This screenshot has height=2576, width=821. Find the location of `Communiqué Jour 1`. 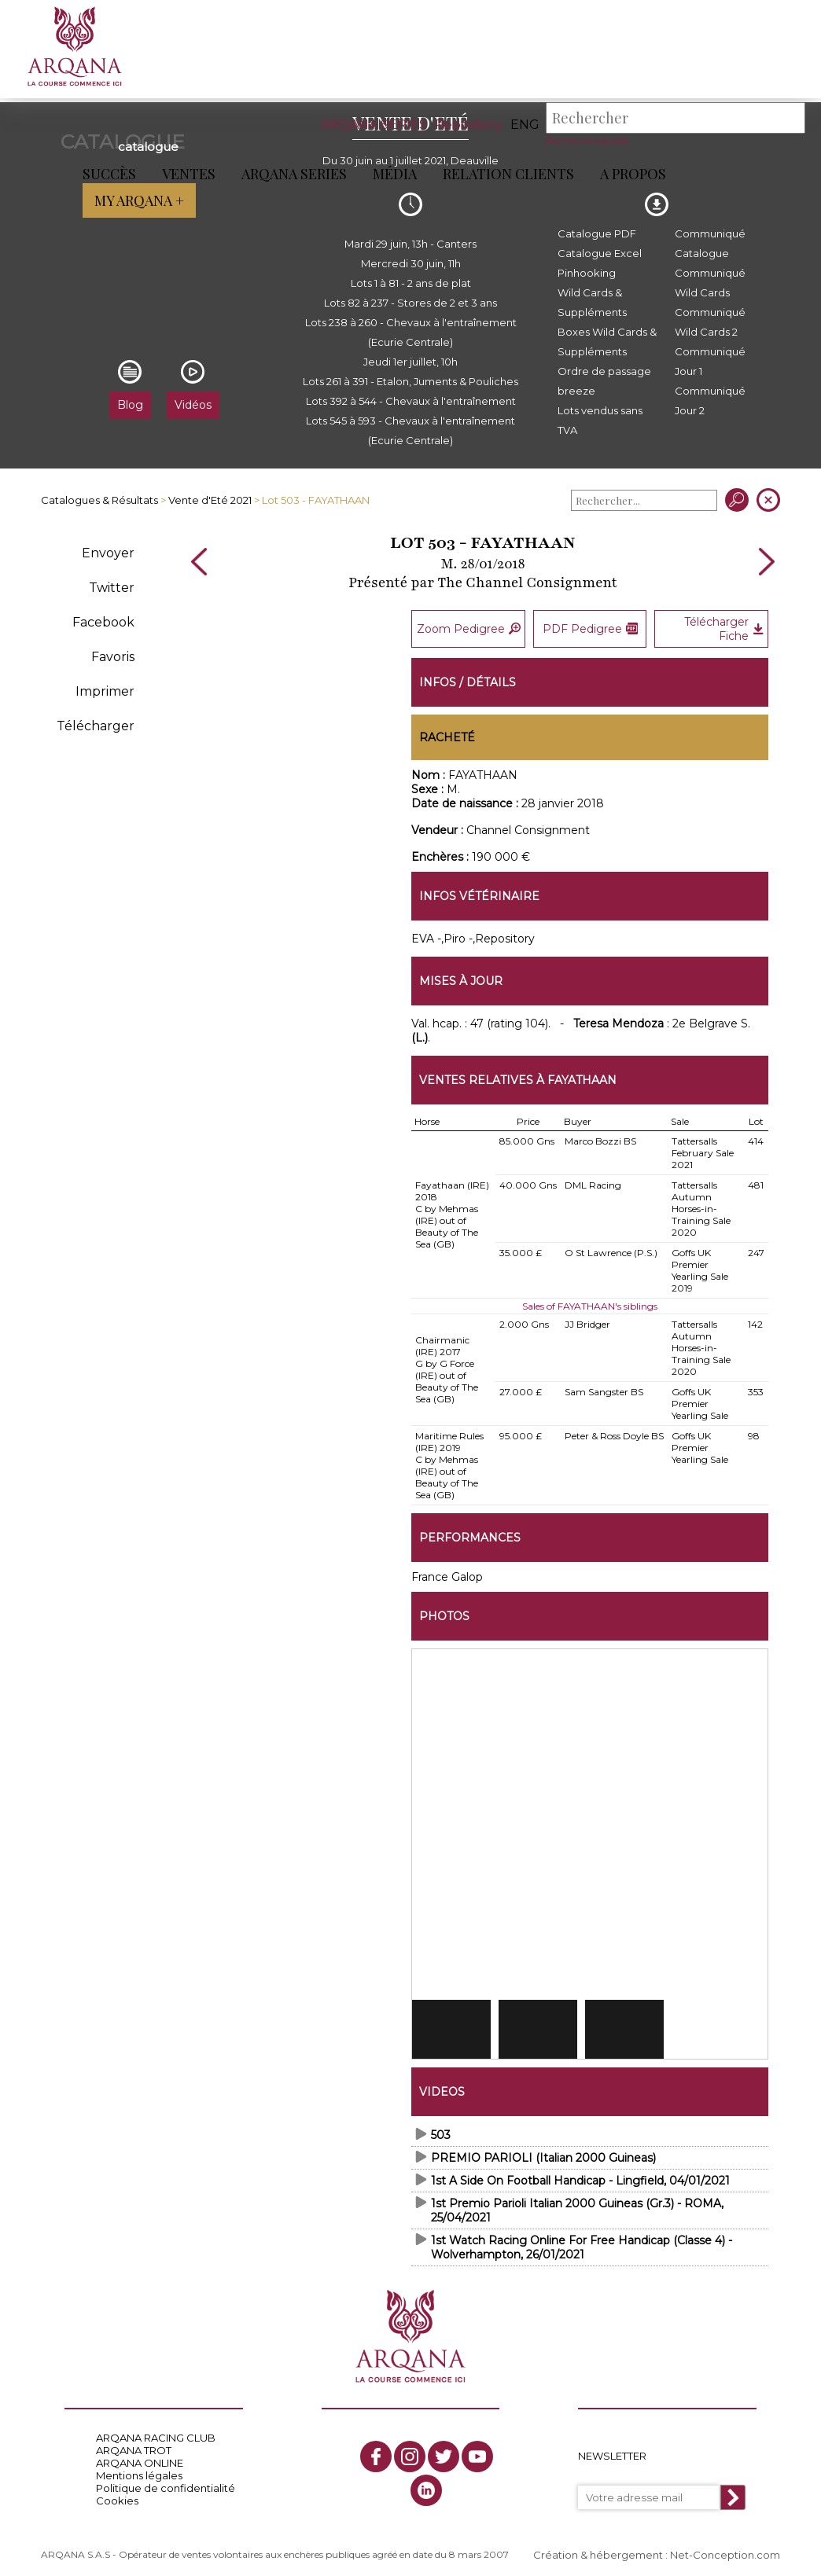

Communiqué Jour 1 is located at coordinates (710, 361).